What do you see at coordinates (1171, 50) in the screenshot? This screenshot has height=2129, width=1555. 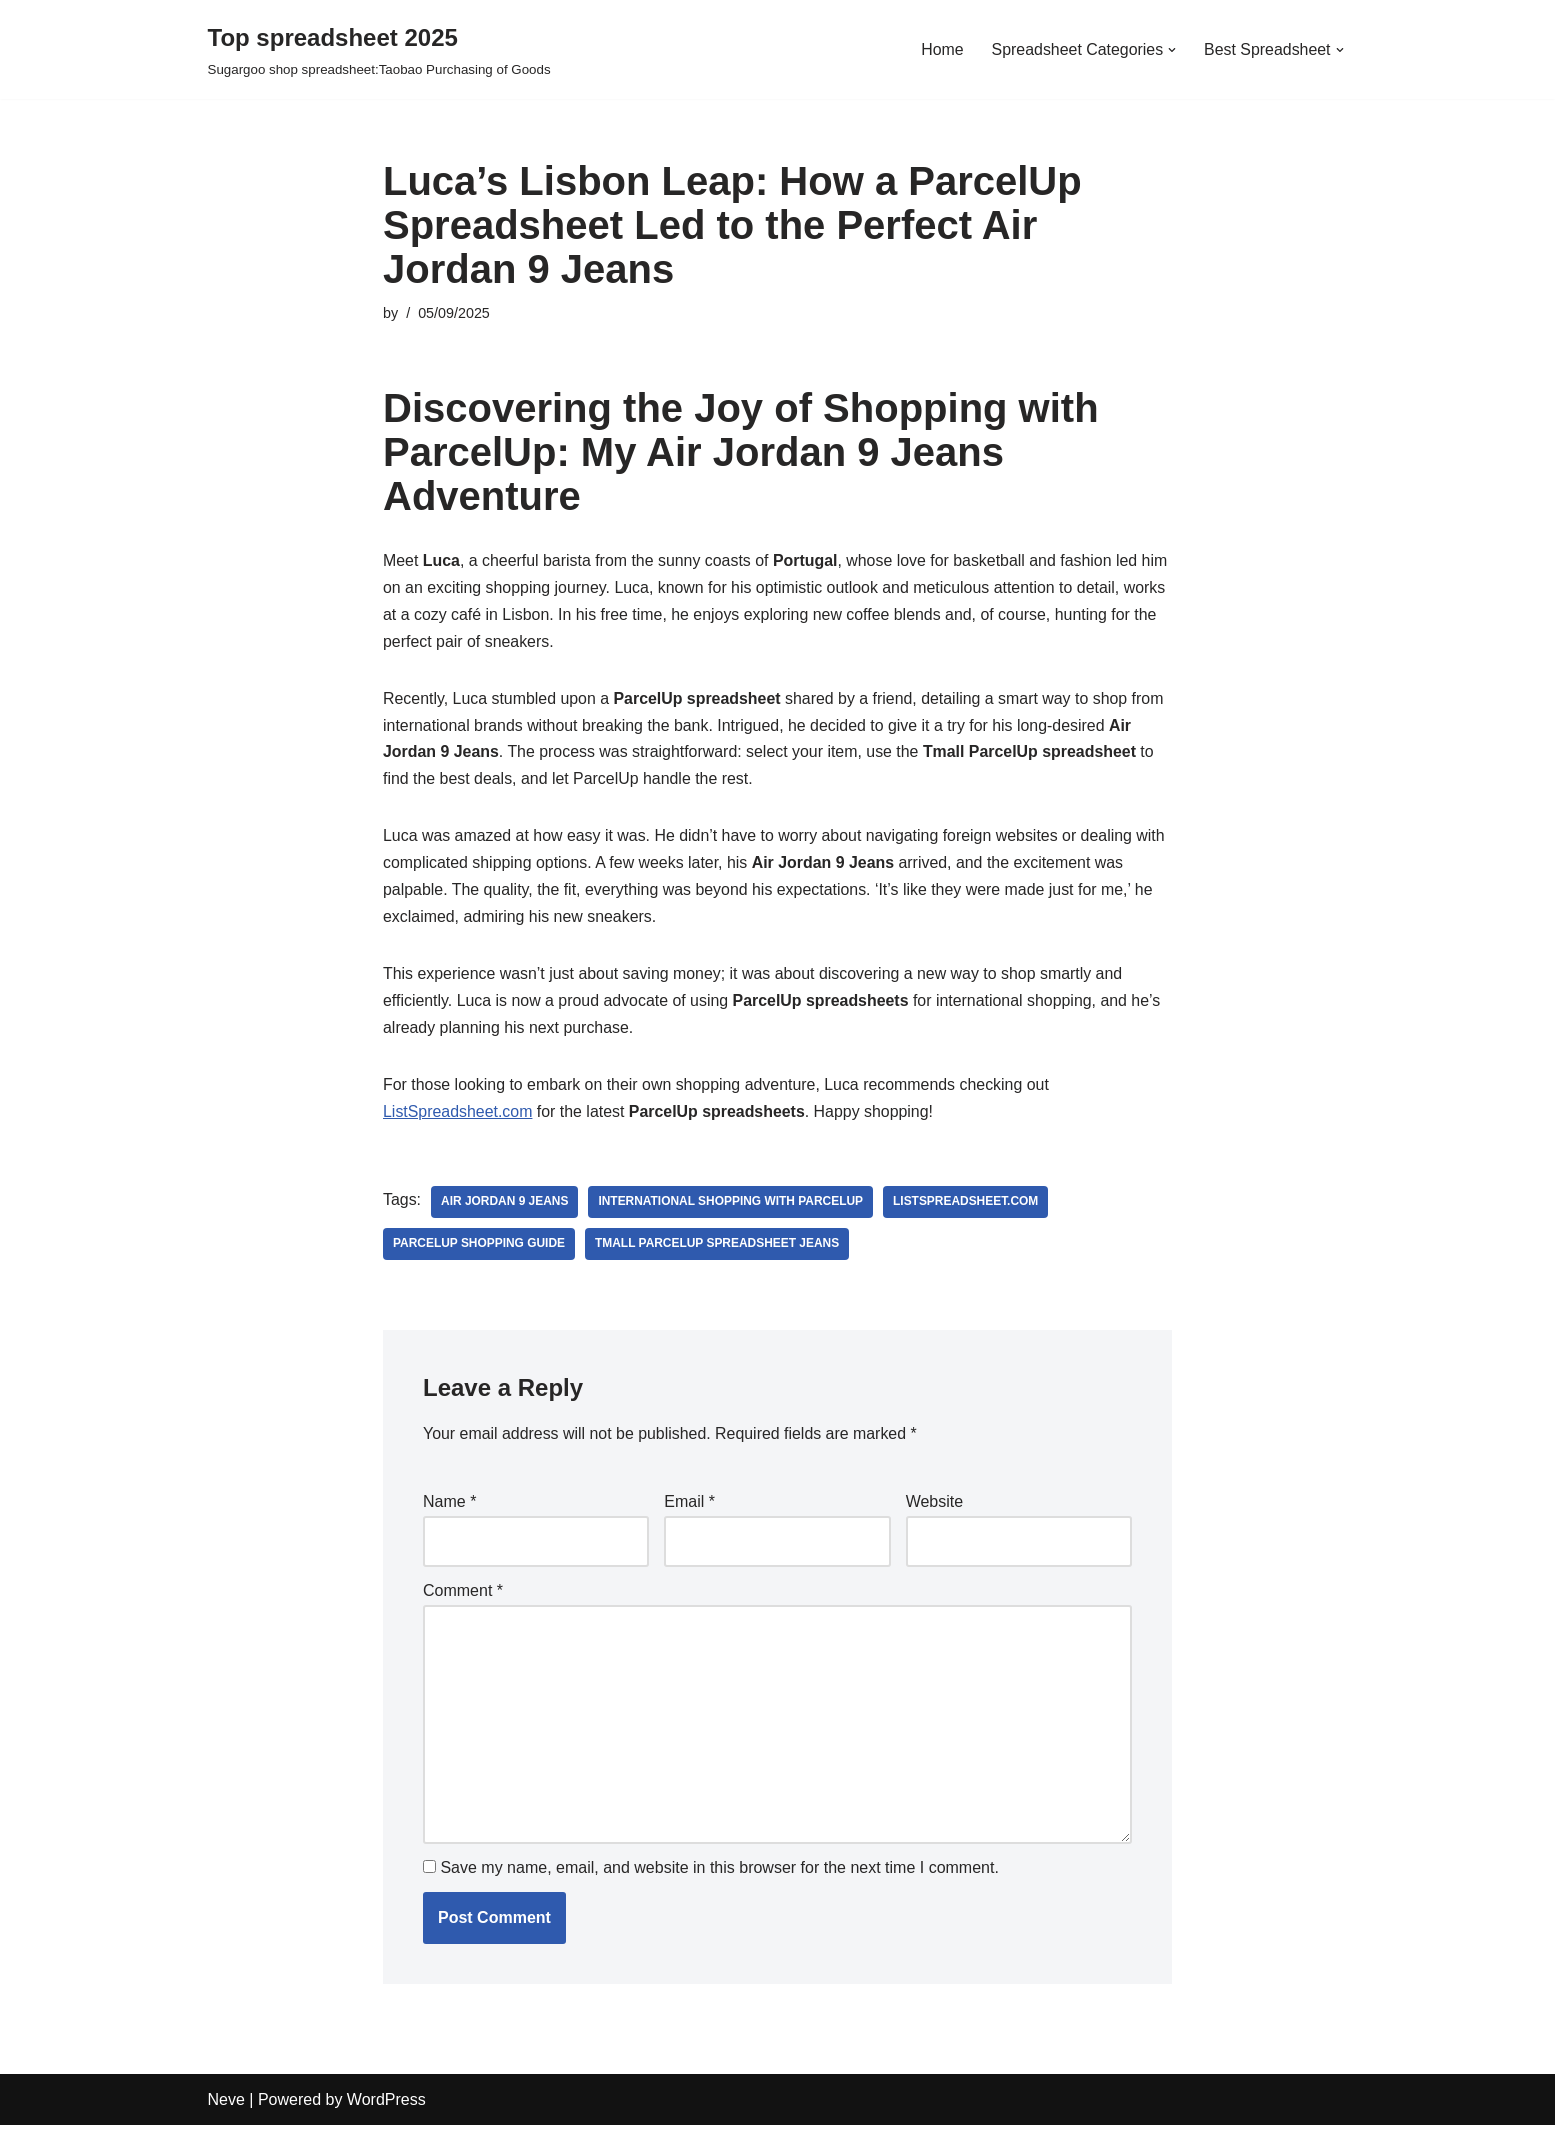 I see `[button]` at bounding box center [1171, 50].